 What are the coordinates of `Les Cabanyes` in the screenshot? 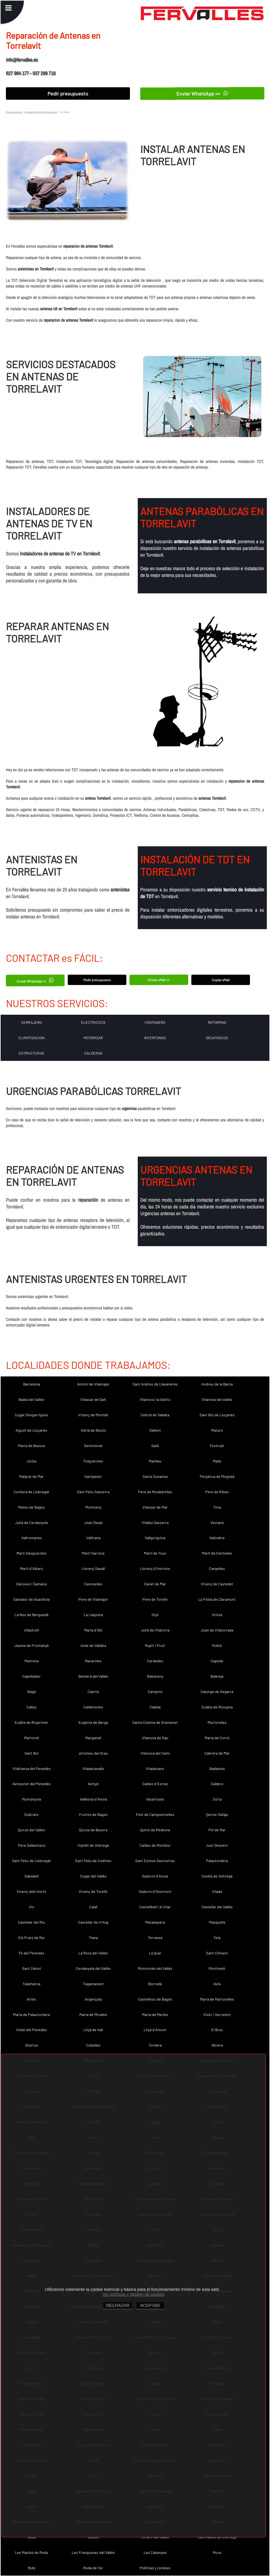 It's located at (155, 2552).